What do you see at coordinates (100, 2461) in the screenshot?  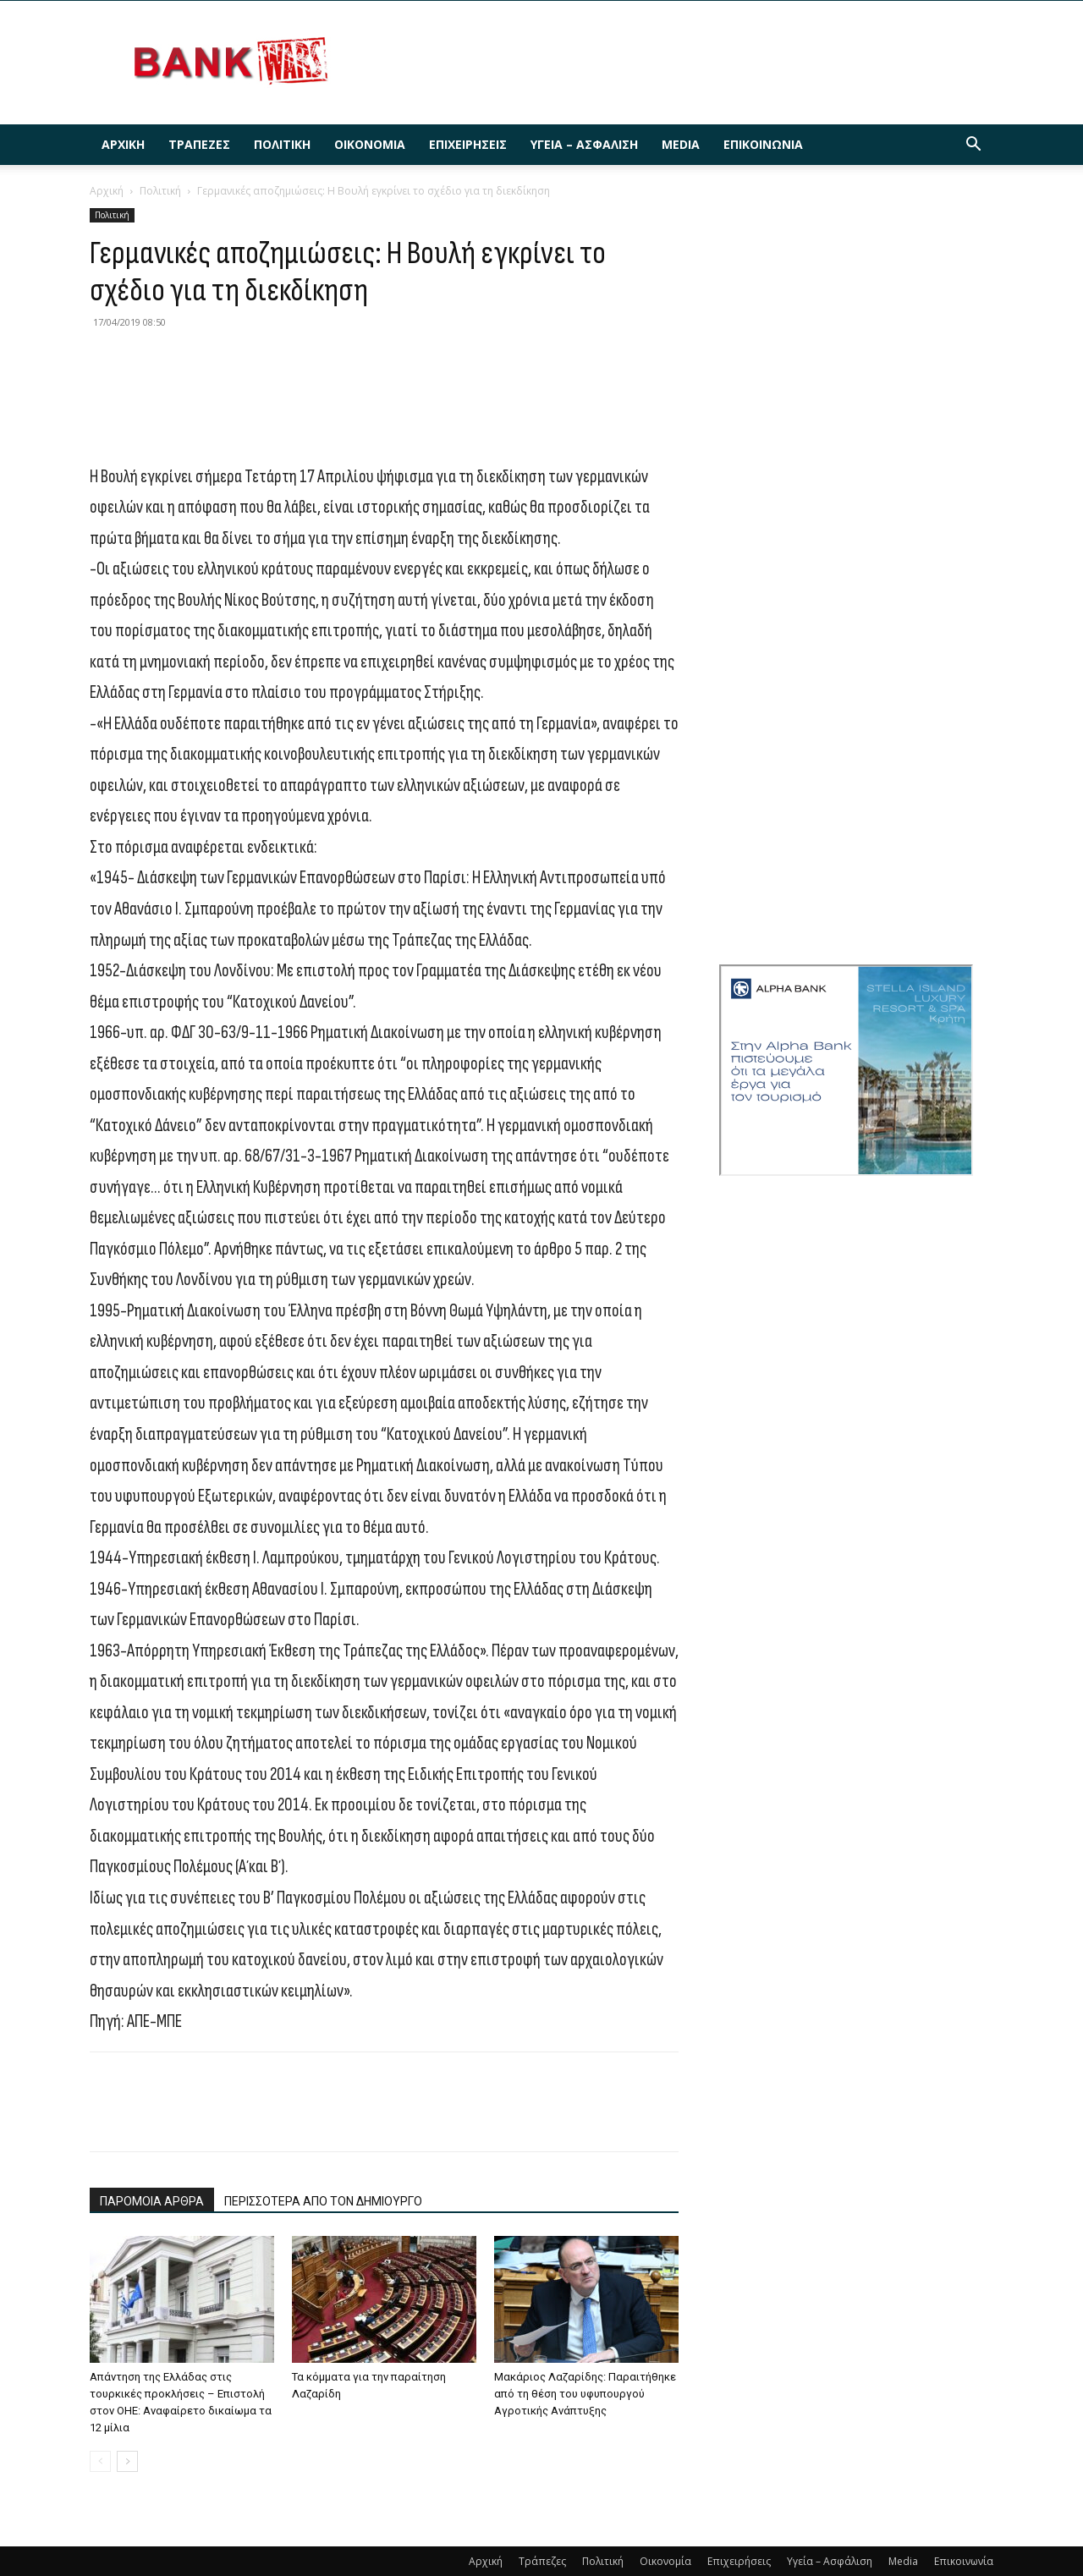 I see `[prev-page]` at bounding box center [100, 2461].